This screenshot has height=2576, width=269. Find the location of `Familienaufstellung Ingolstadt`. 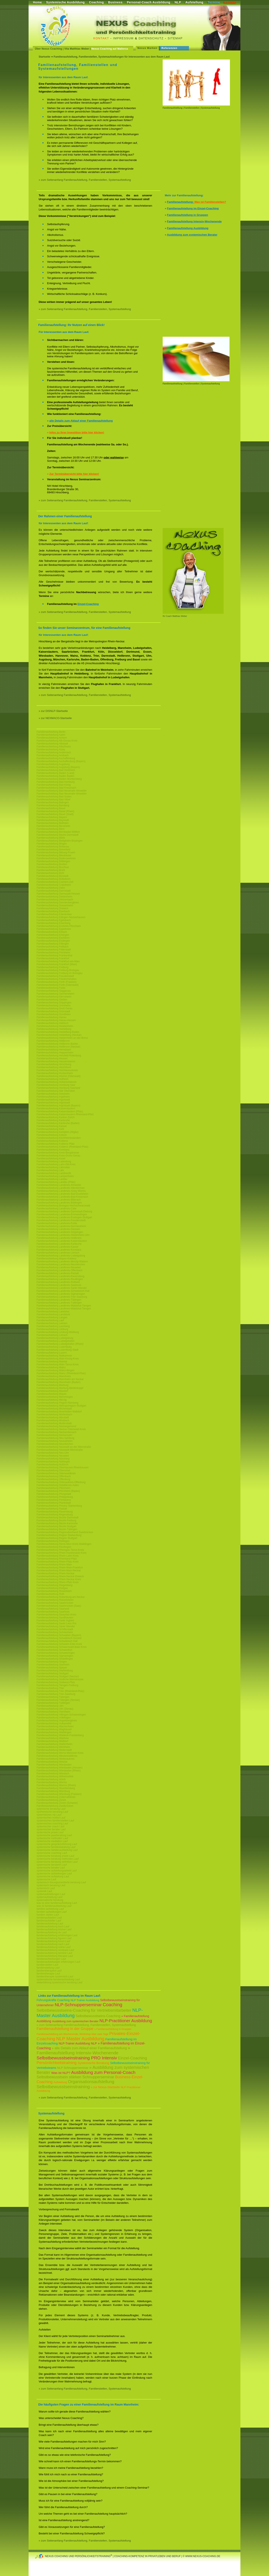

Familienaufstellung Ingolstadt is located at coordinates (53, 1099).